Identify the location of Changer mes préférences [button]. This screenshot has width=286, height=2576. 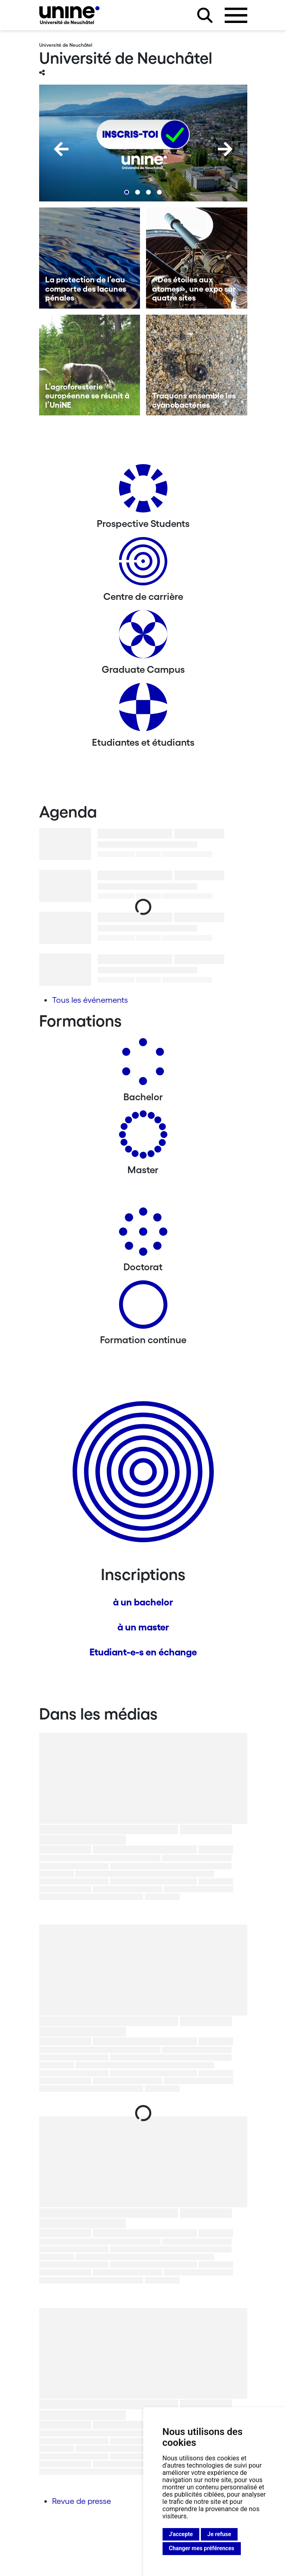
(201, 2548).